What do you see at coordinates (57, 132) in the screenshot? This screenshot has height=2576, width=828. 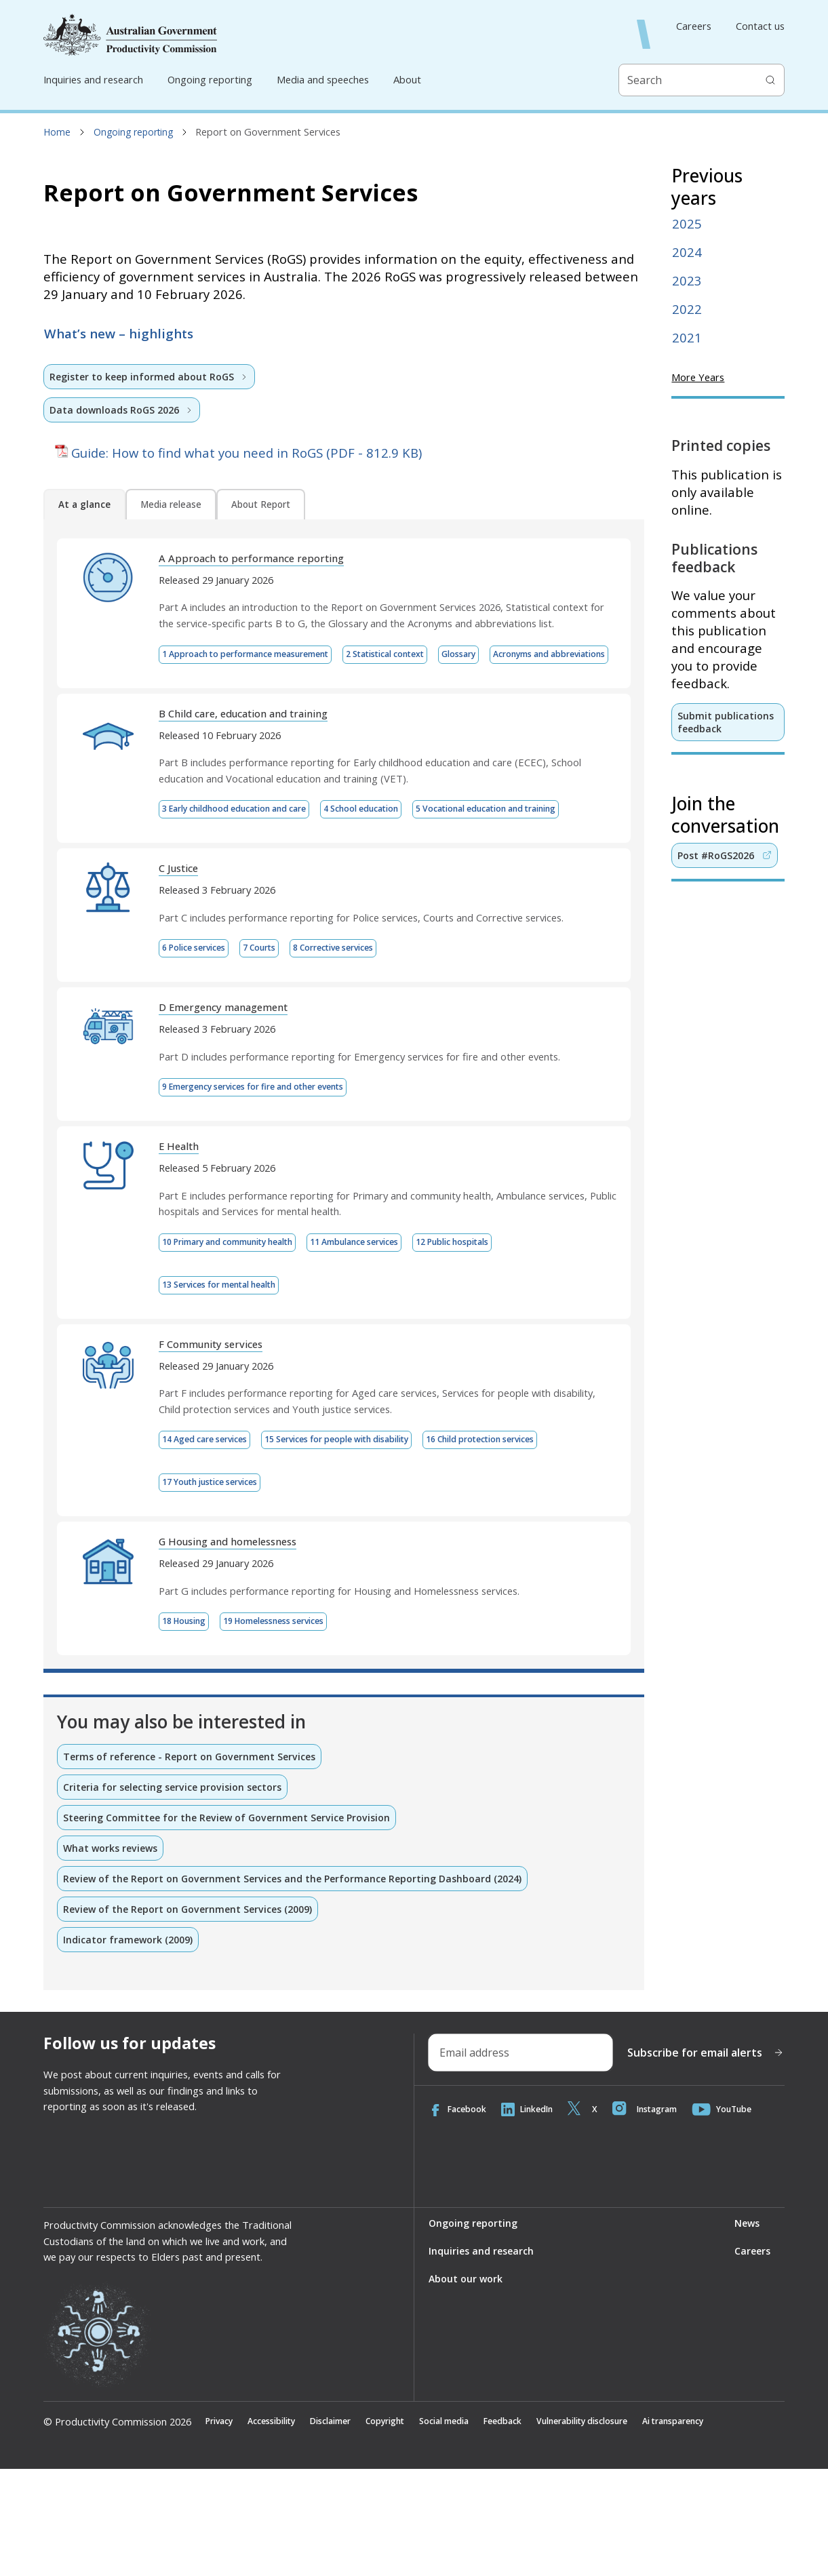 I see `Home` at bounding box center [57, 132].